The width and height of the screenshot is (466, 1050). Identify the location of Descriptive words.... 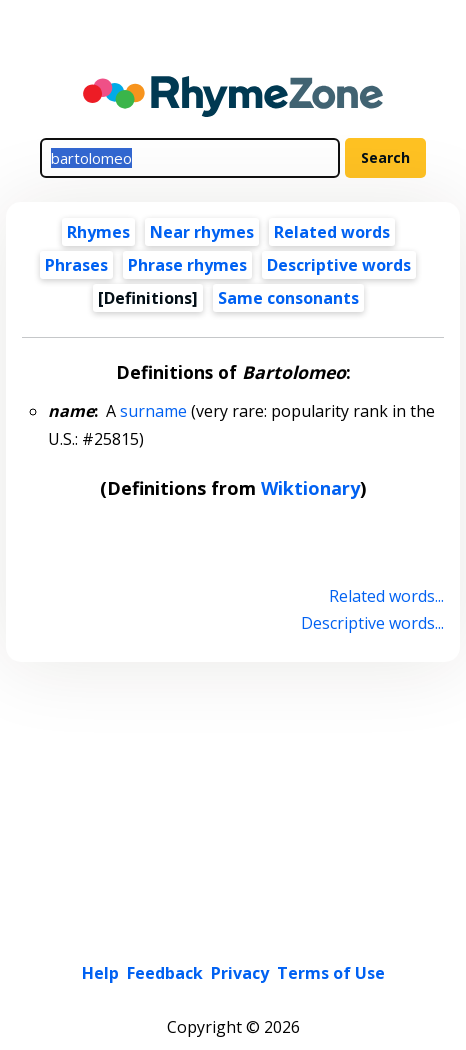
(372, 623).